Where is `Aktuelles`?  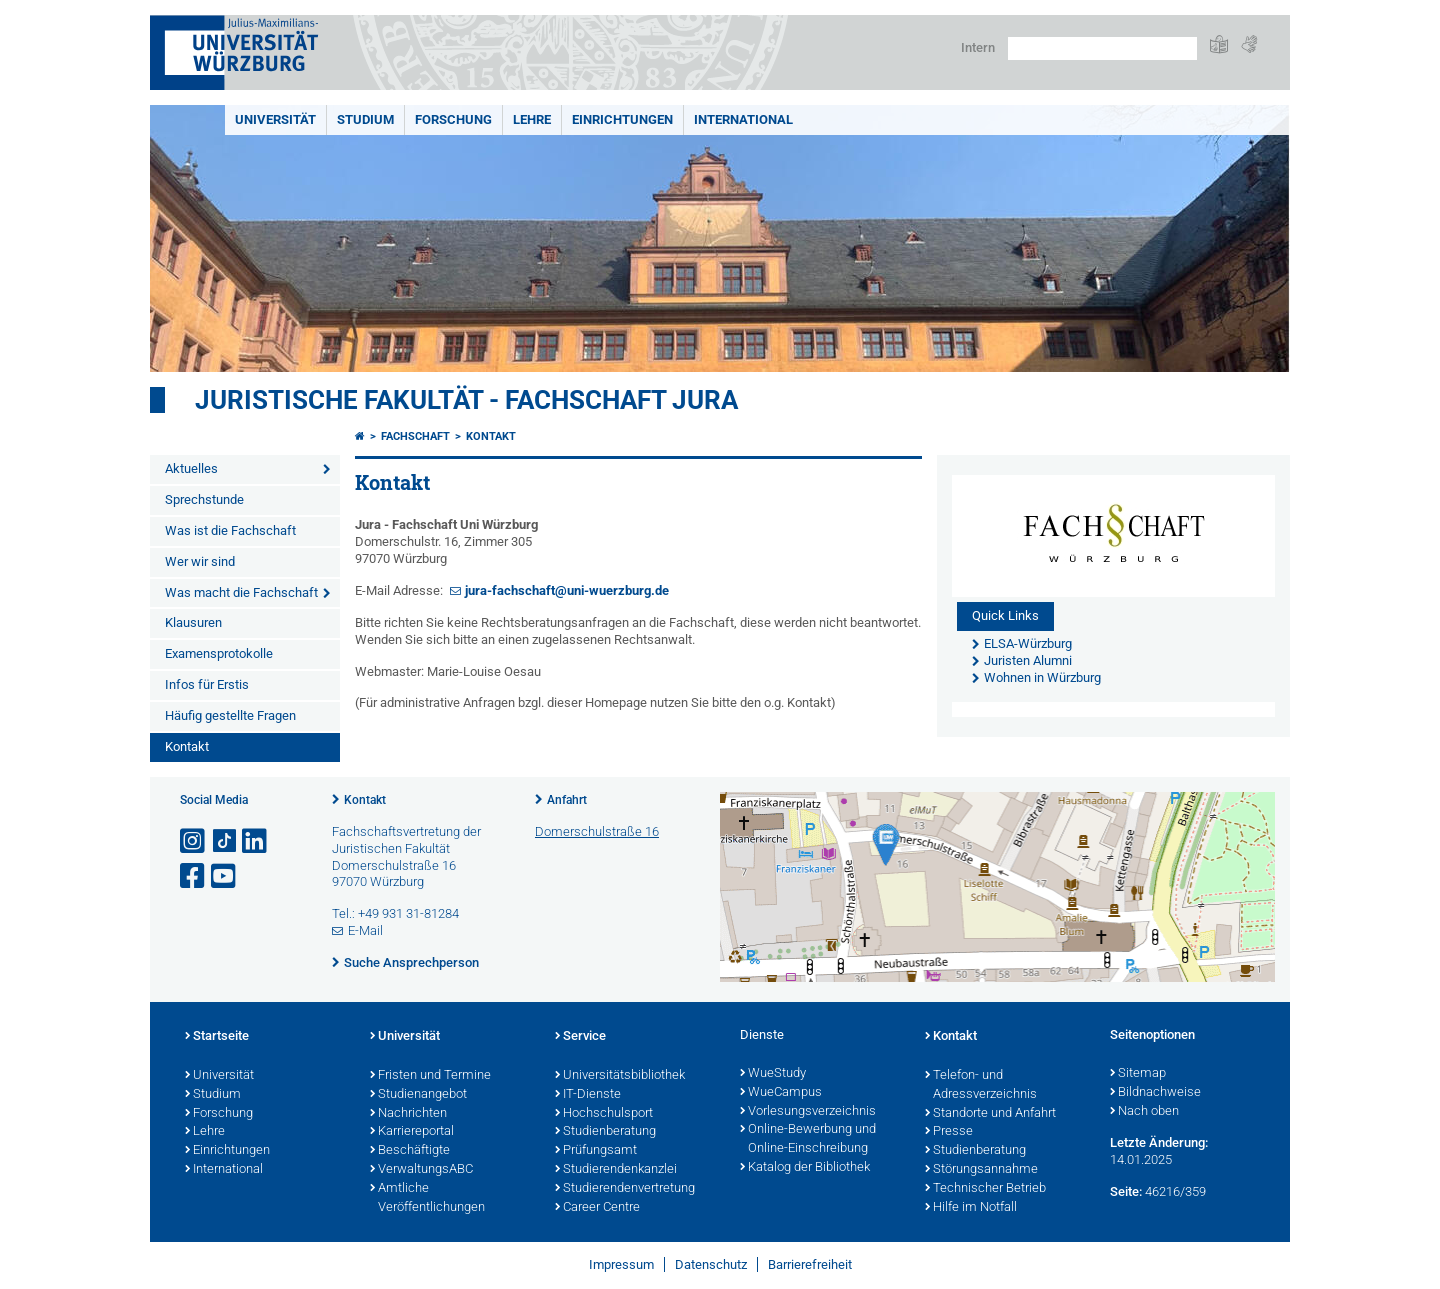
Aktuelles is located at coordinates (191, 468).